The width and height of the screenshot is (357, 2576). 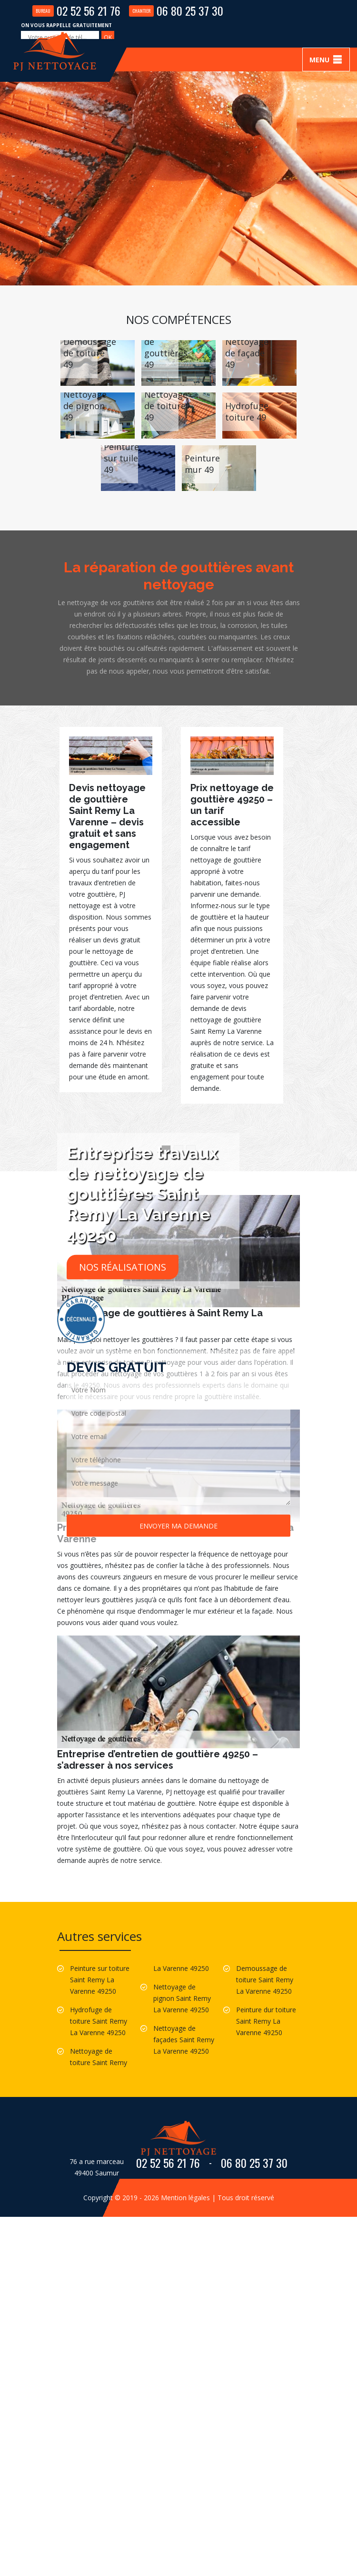 What do you see at coordinates (176, 10) in the screenshot?
I see `06 80 25 37 30` at bounding box center [176, 10].